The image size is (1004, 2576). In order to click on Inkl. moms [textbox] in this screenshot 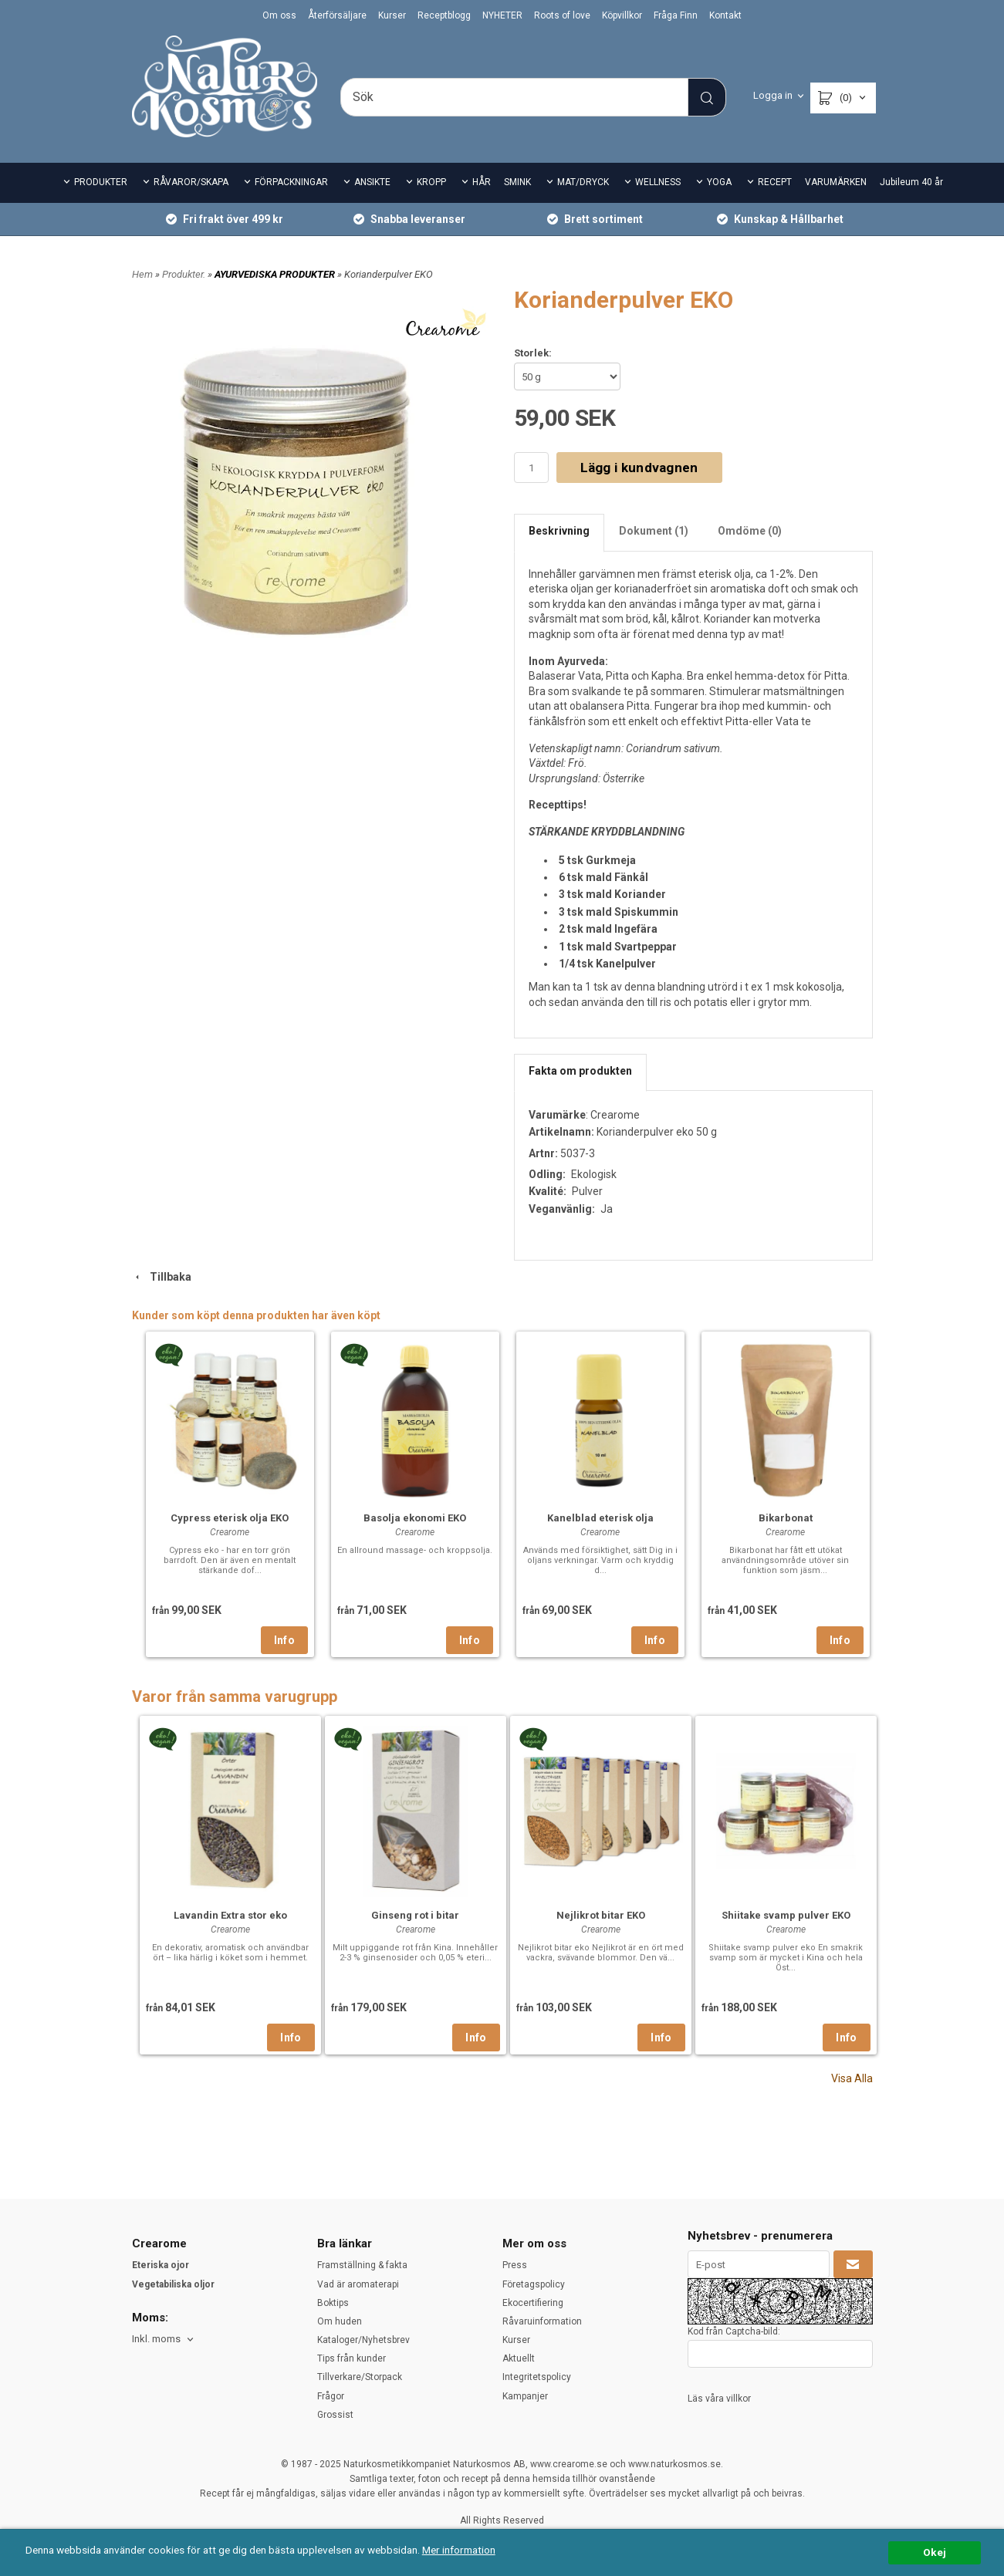, I will do `click(156, 2339)`.